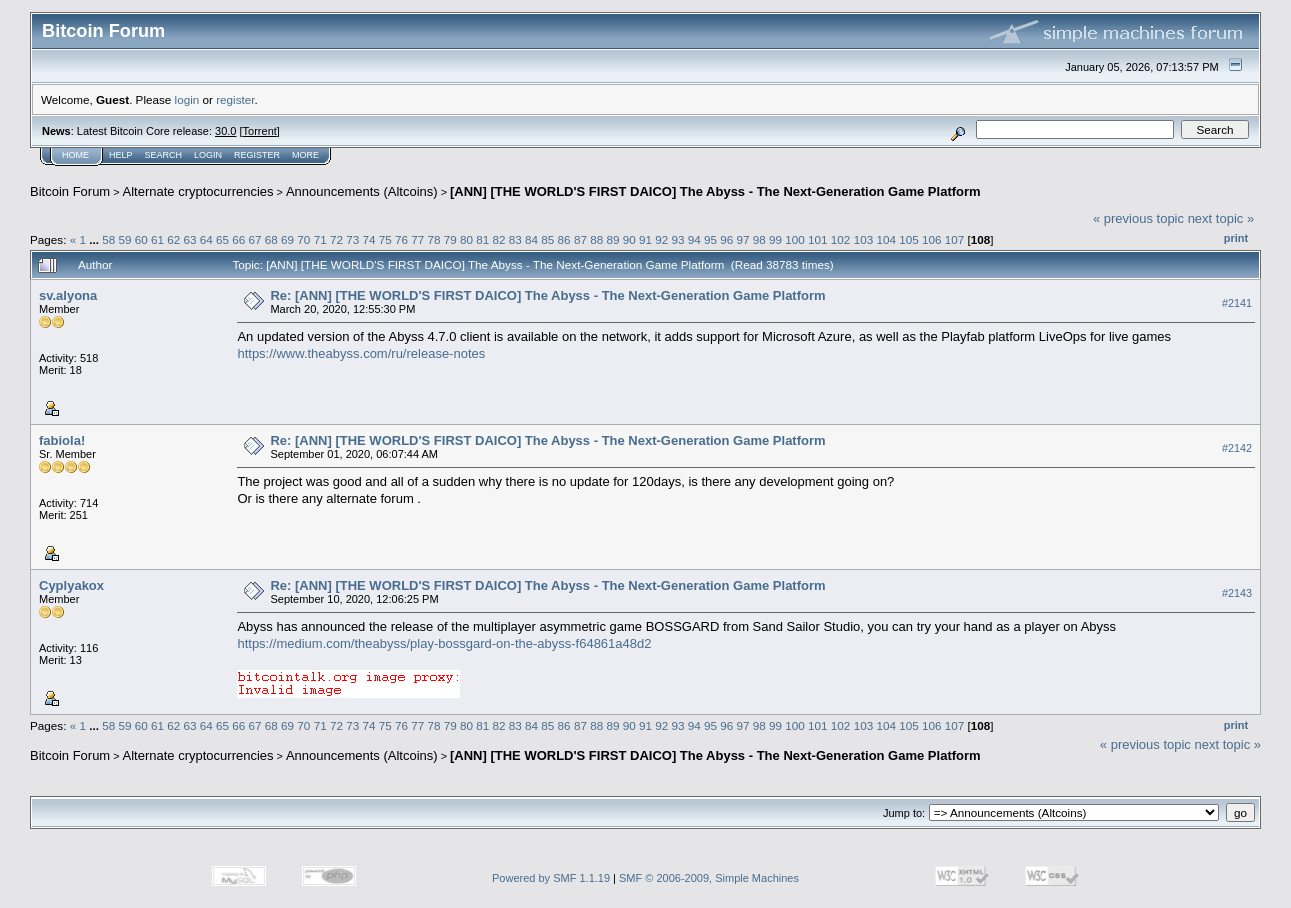 The image size is (1291, 908). What do you see at coordinates (368, 239) in the screenshot?
I see `74` at bounding box center [368, 239].